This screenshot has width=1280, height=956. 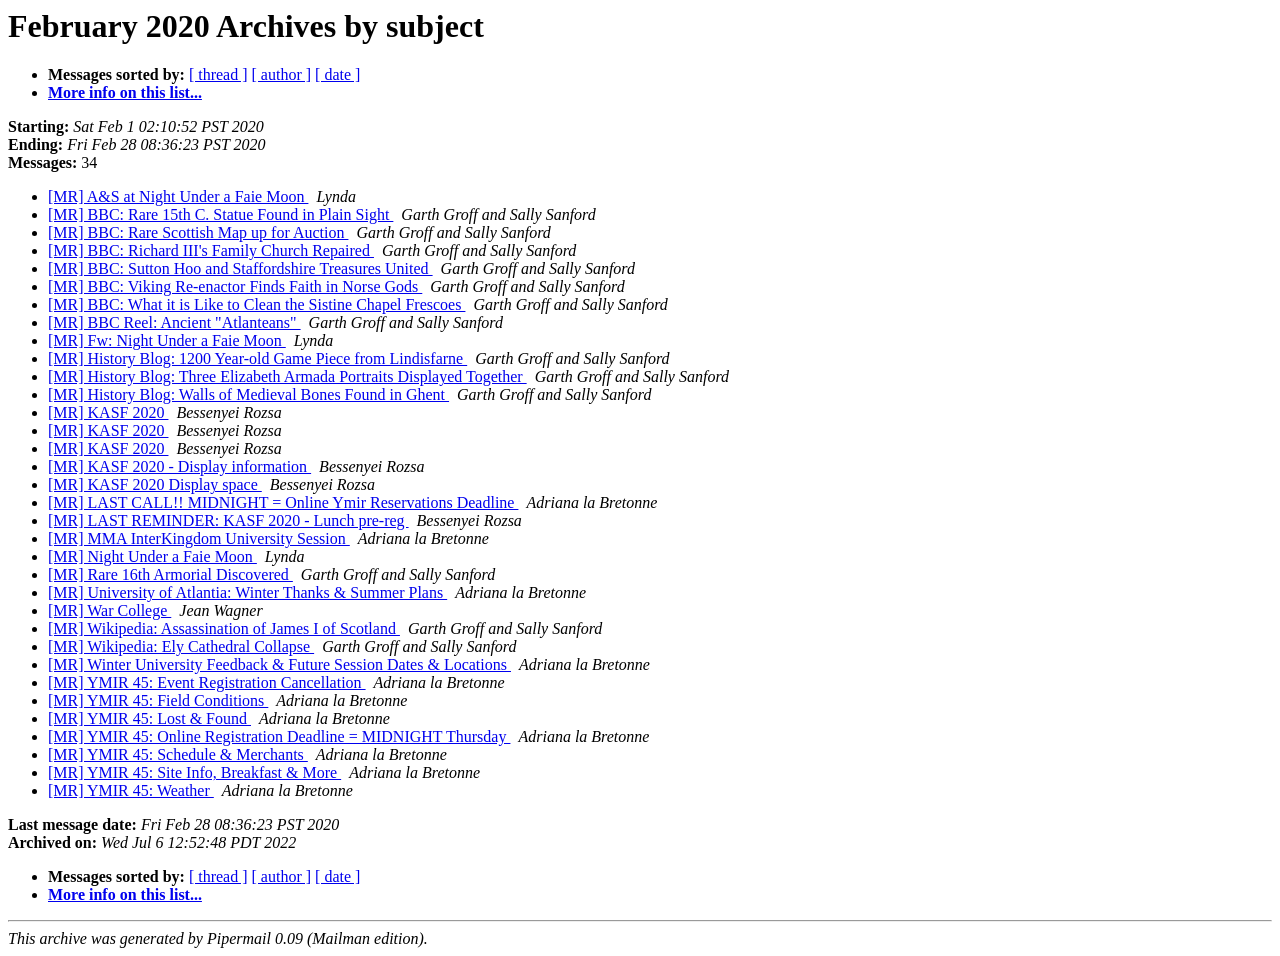 I want to click on [MR] KASF 2020 - Display information, so click(x=179, y=466).